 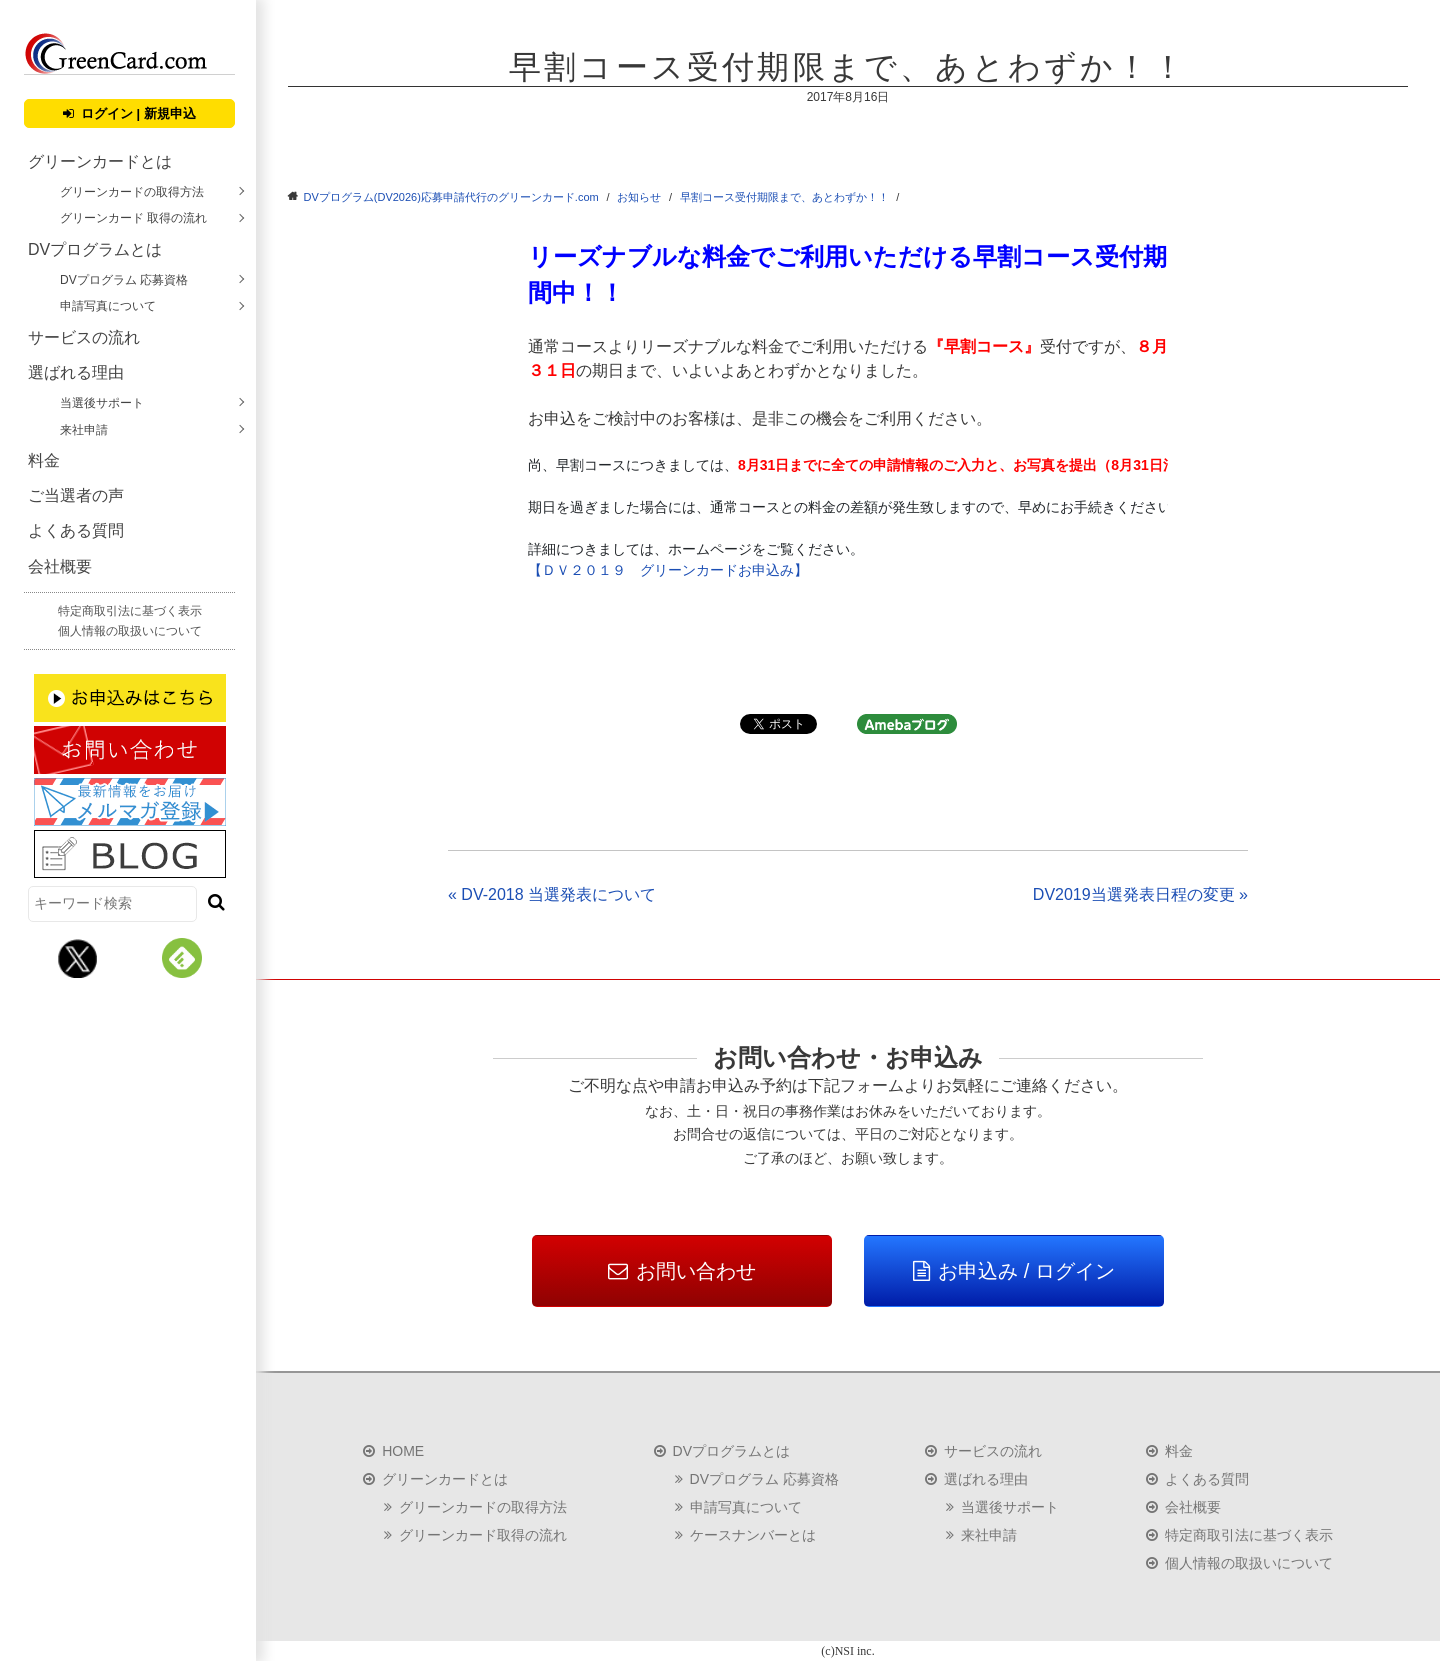 What do you see at coordinates (668, 570) in the screenshot?
I see `【ＤＶ２０１９ グリーンカードお申込み】` at bounding box center [668, 570].